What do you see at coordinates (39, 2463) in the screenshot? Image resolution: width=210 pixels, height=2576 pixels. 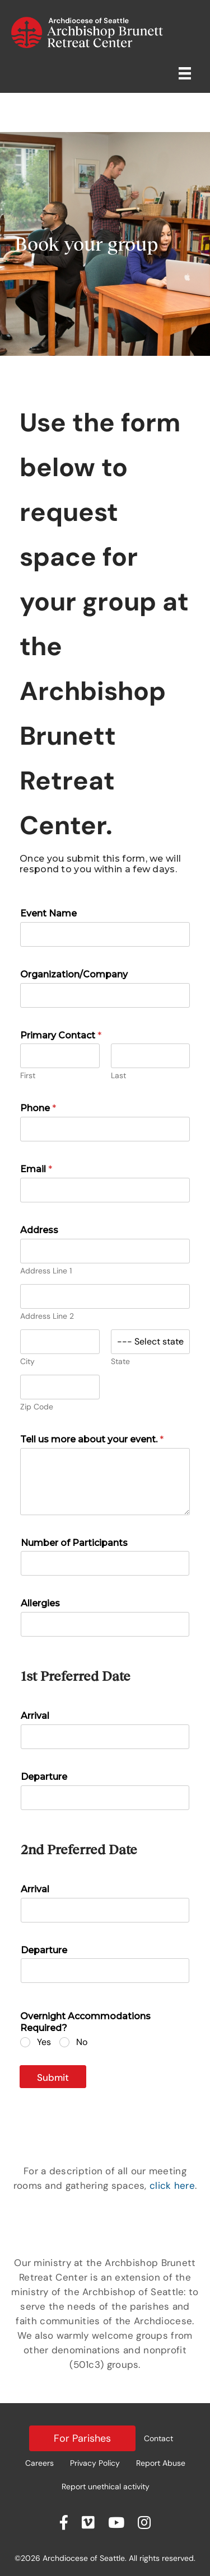 I see `Careers` at bounding box center [39, 2463].